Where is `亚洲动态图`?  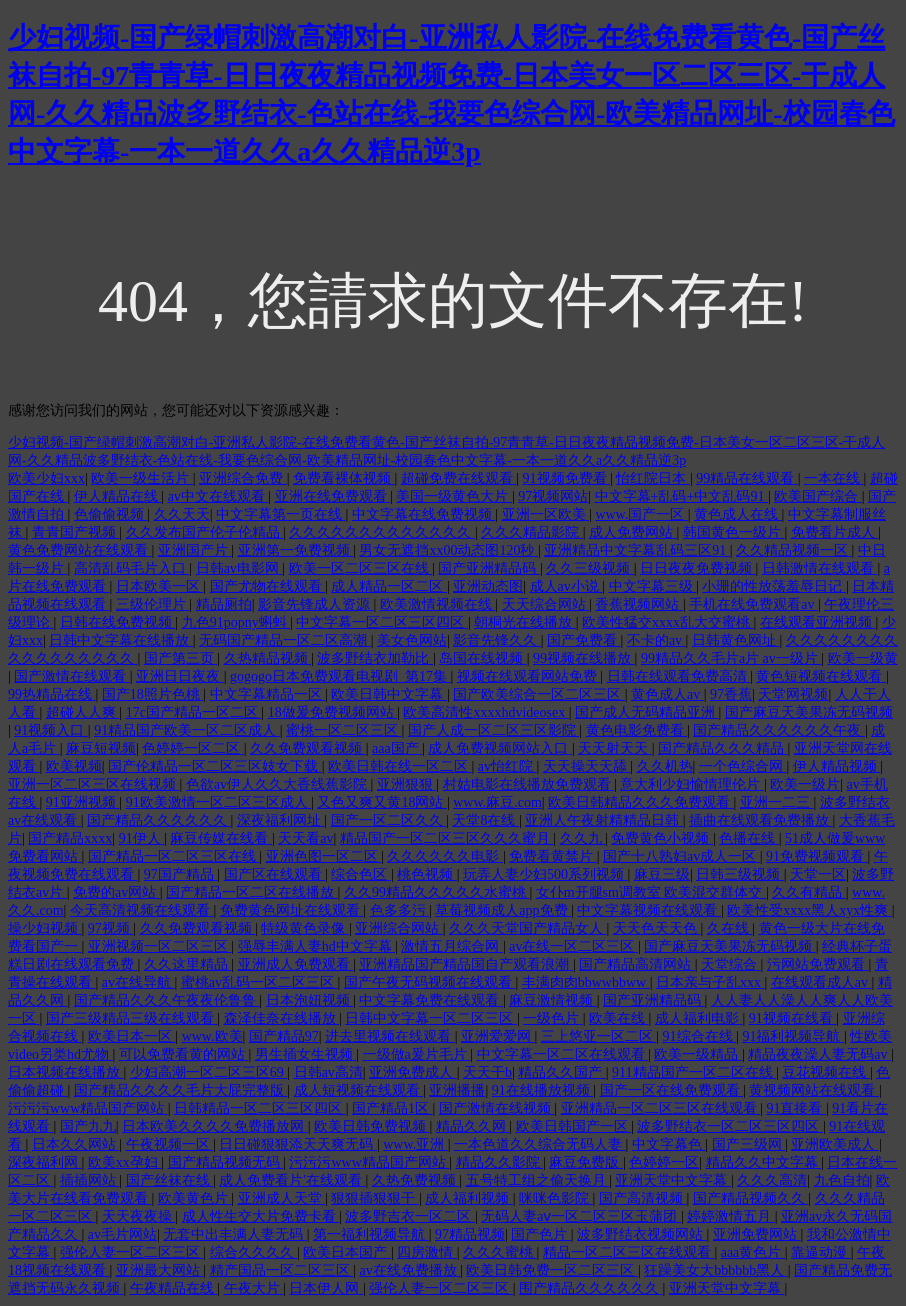
亚洲动态图 is located at coordinates (488, 586).